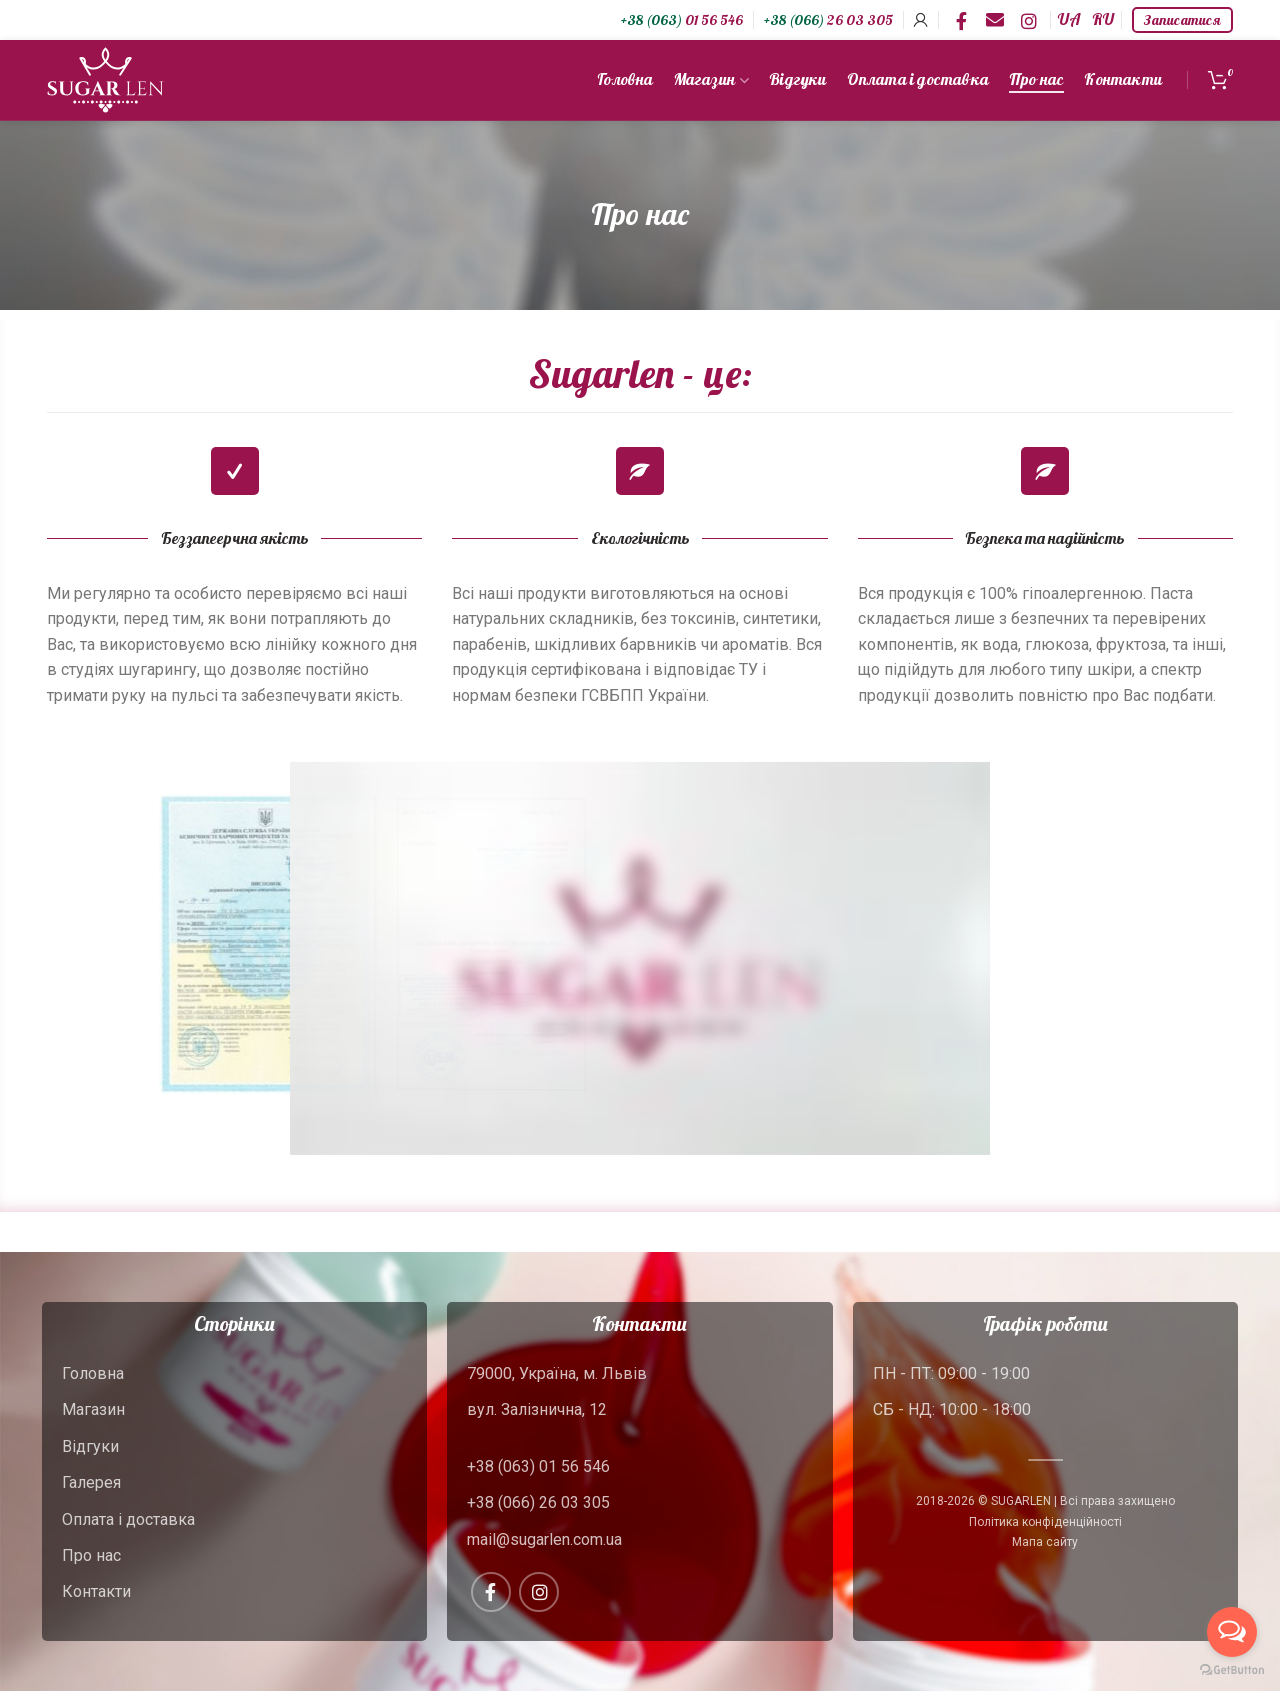 This screenshot has width=1280, height=1691. Describe the element at coordinates (90, 1446) in the screenshot. I see `Відгуки` at that location.